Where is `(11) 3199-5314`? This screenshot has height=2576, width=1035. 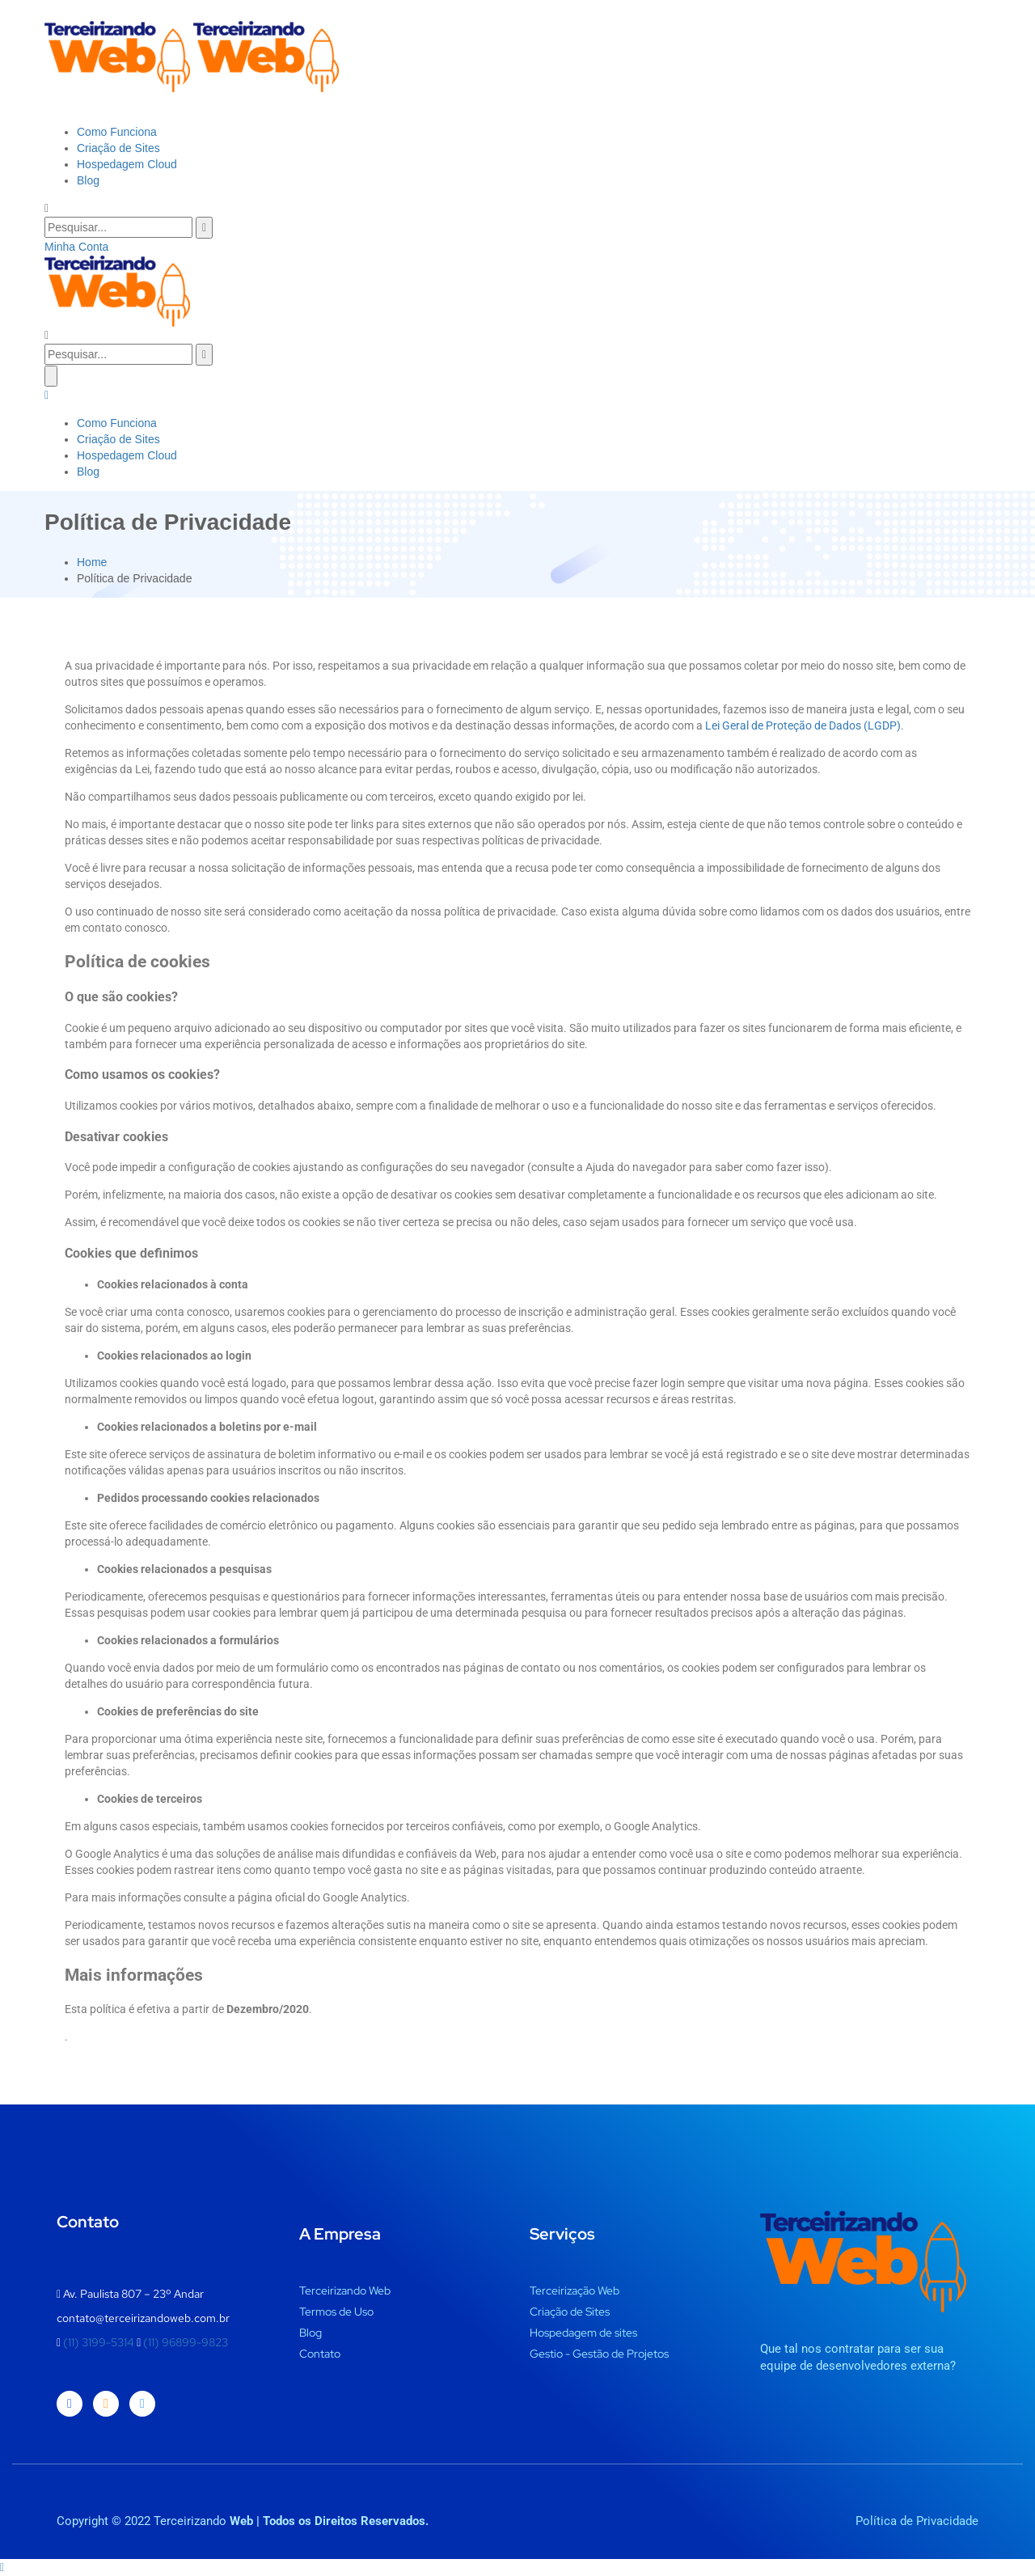 (11) 3199-5314 is located at coordinates (100, 2342).